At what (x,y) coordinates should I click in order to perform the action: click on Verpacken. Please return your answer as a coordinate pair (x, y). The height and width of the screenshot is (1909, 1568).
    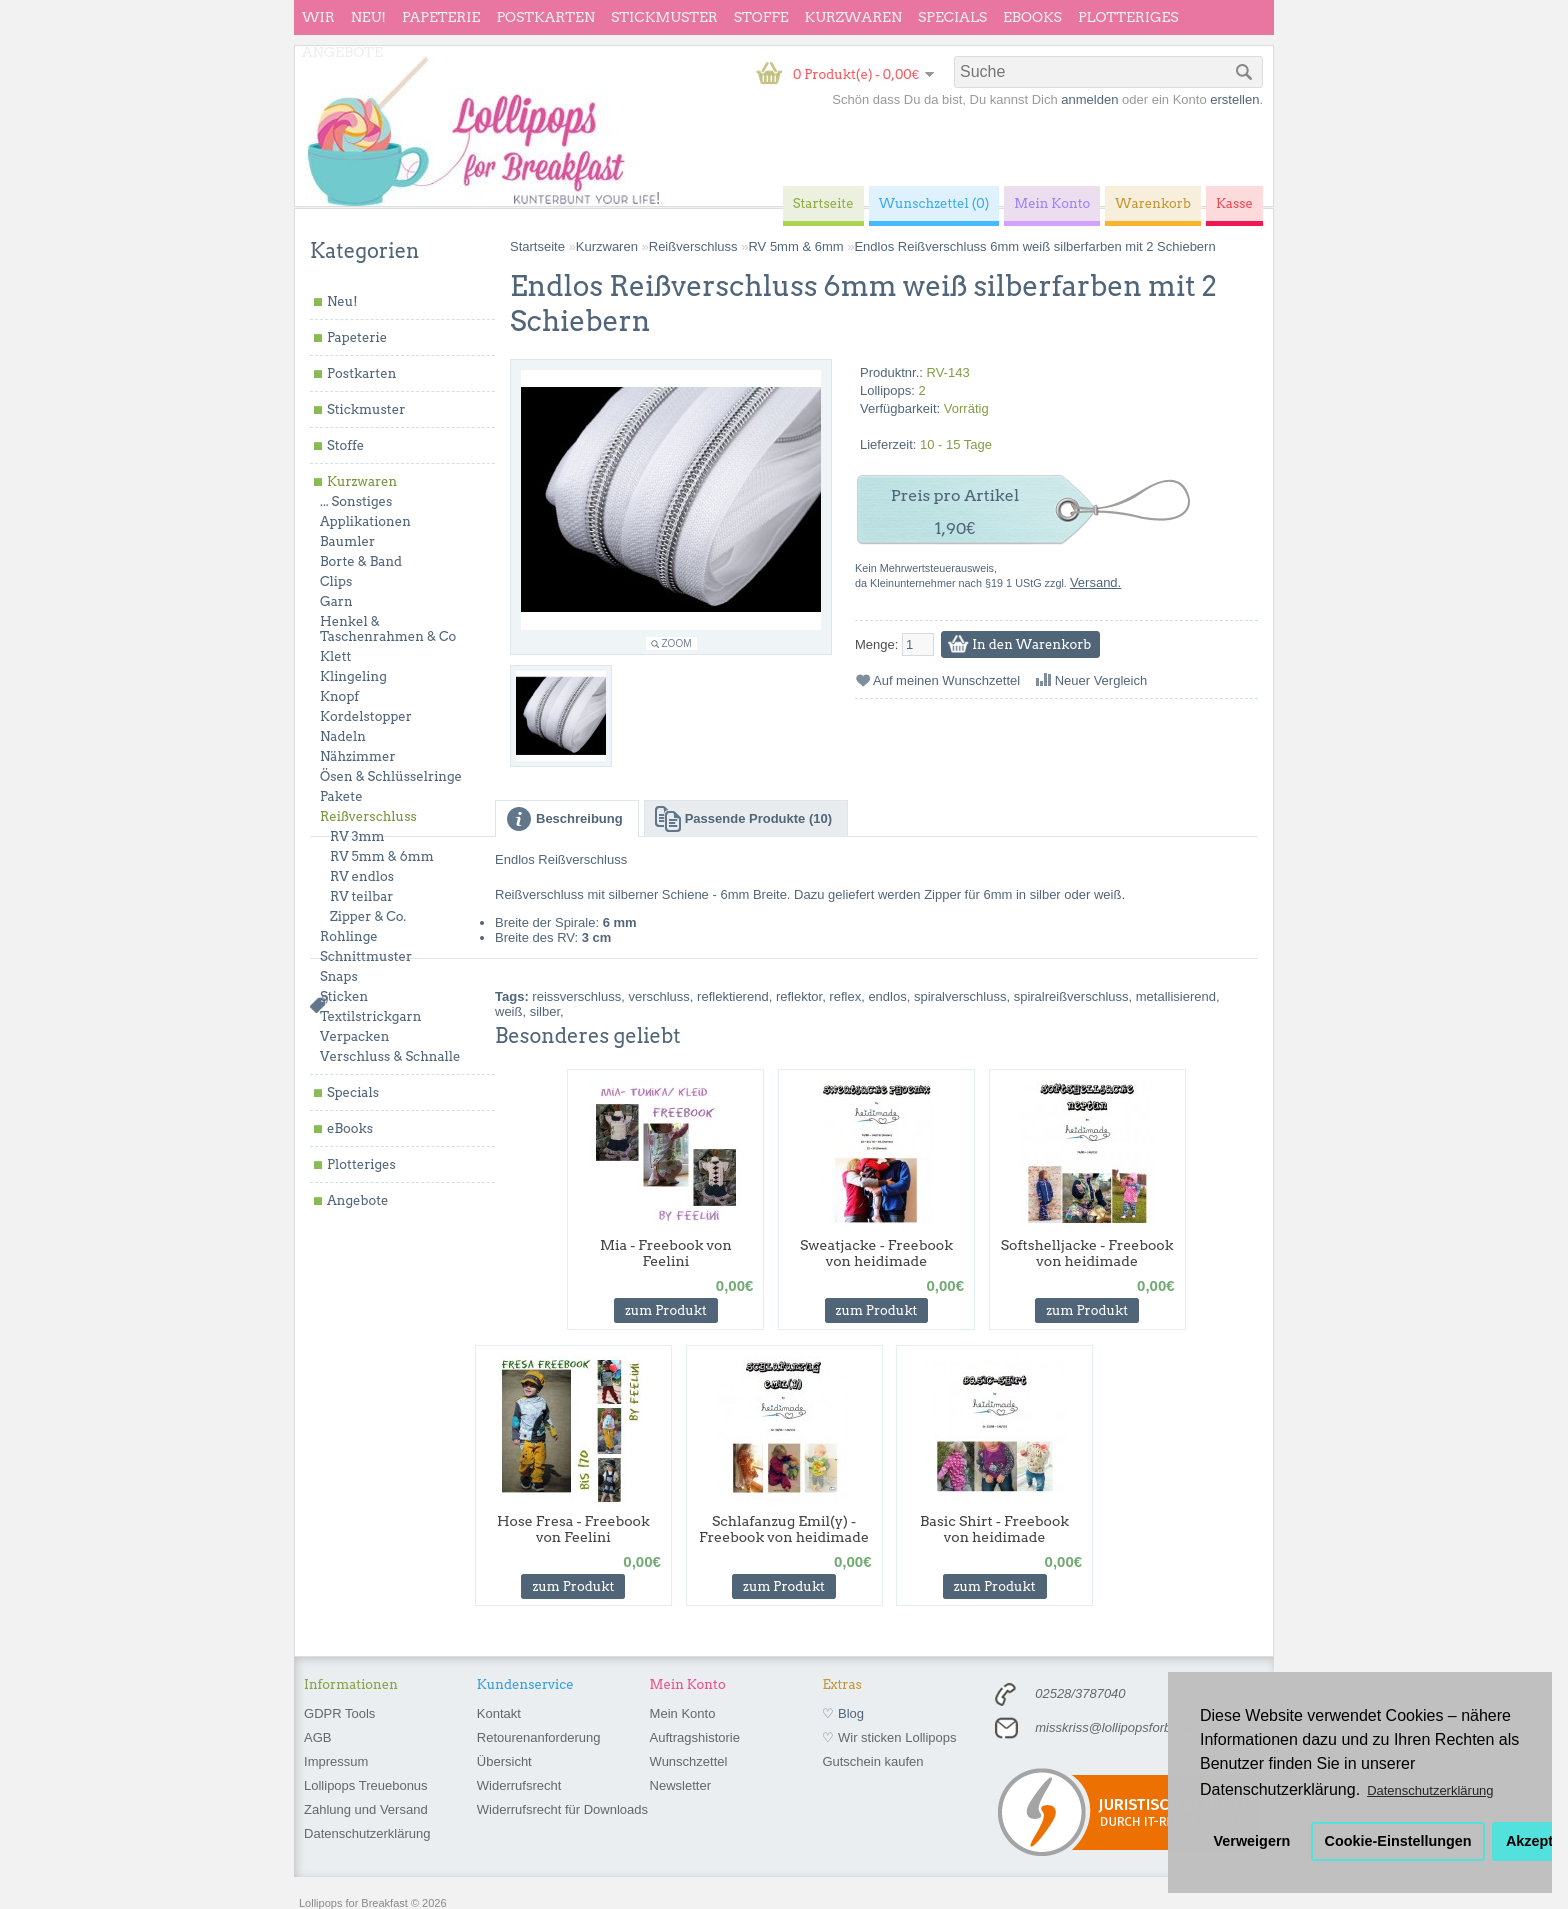
    Looking at the image, I should click on (354, 1036).